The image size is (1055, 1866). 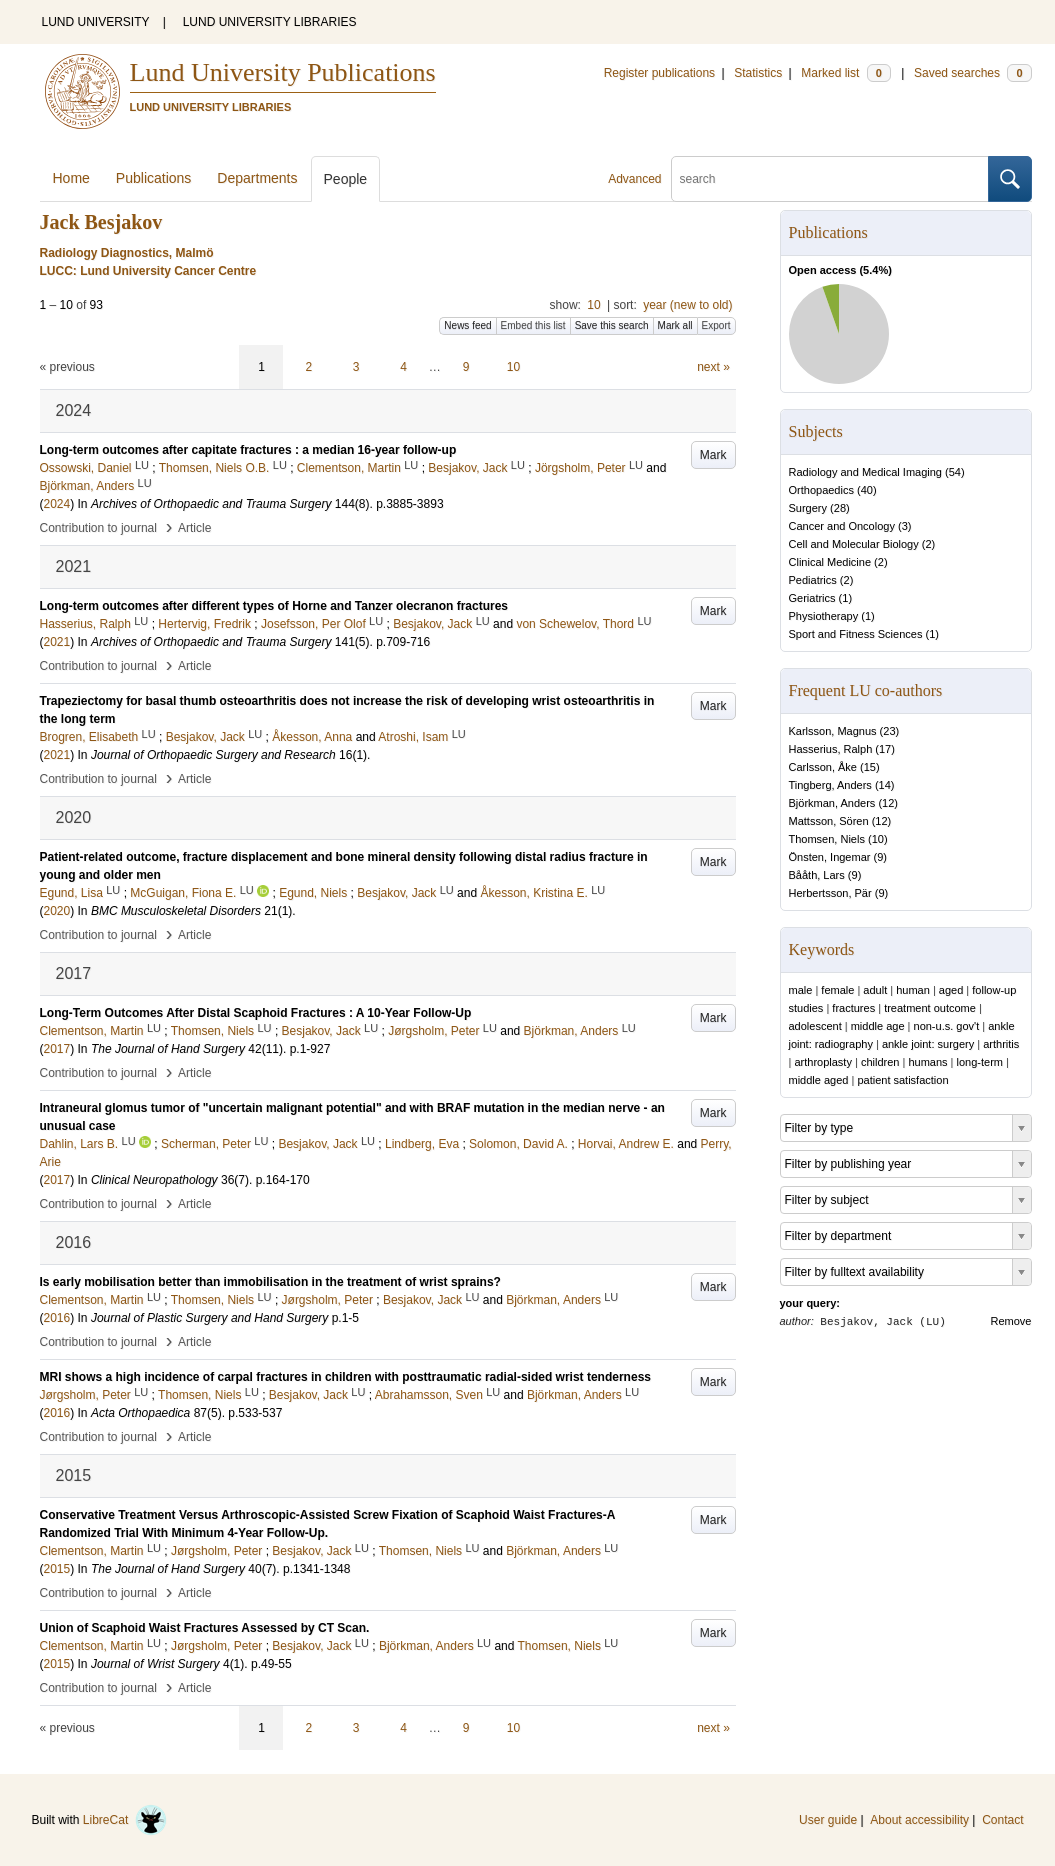 What do you see at coordinates (612, 325) in the screenshot?
I see `Save this search [button]` at bounding box center [612, 325].